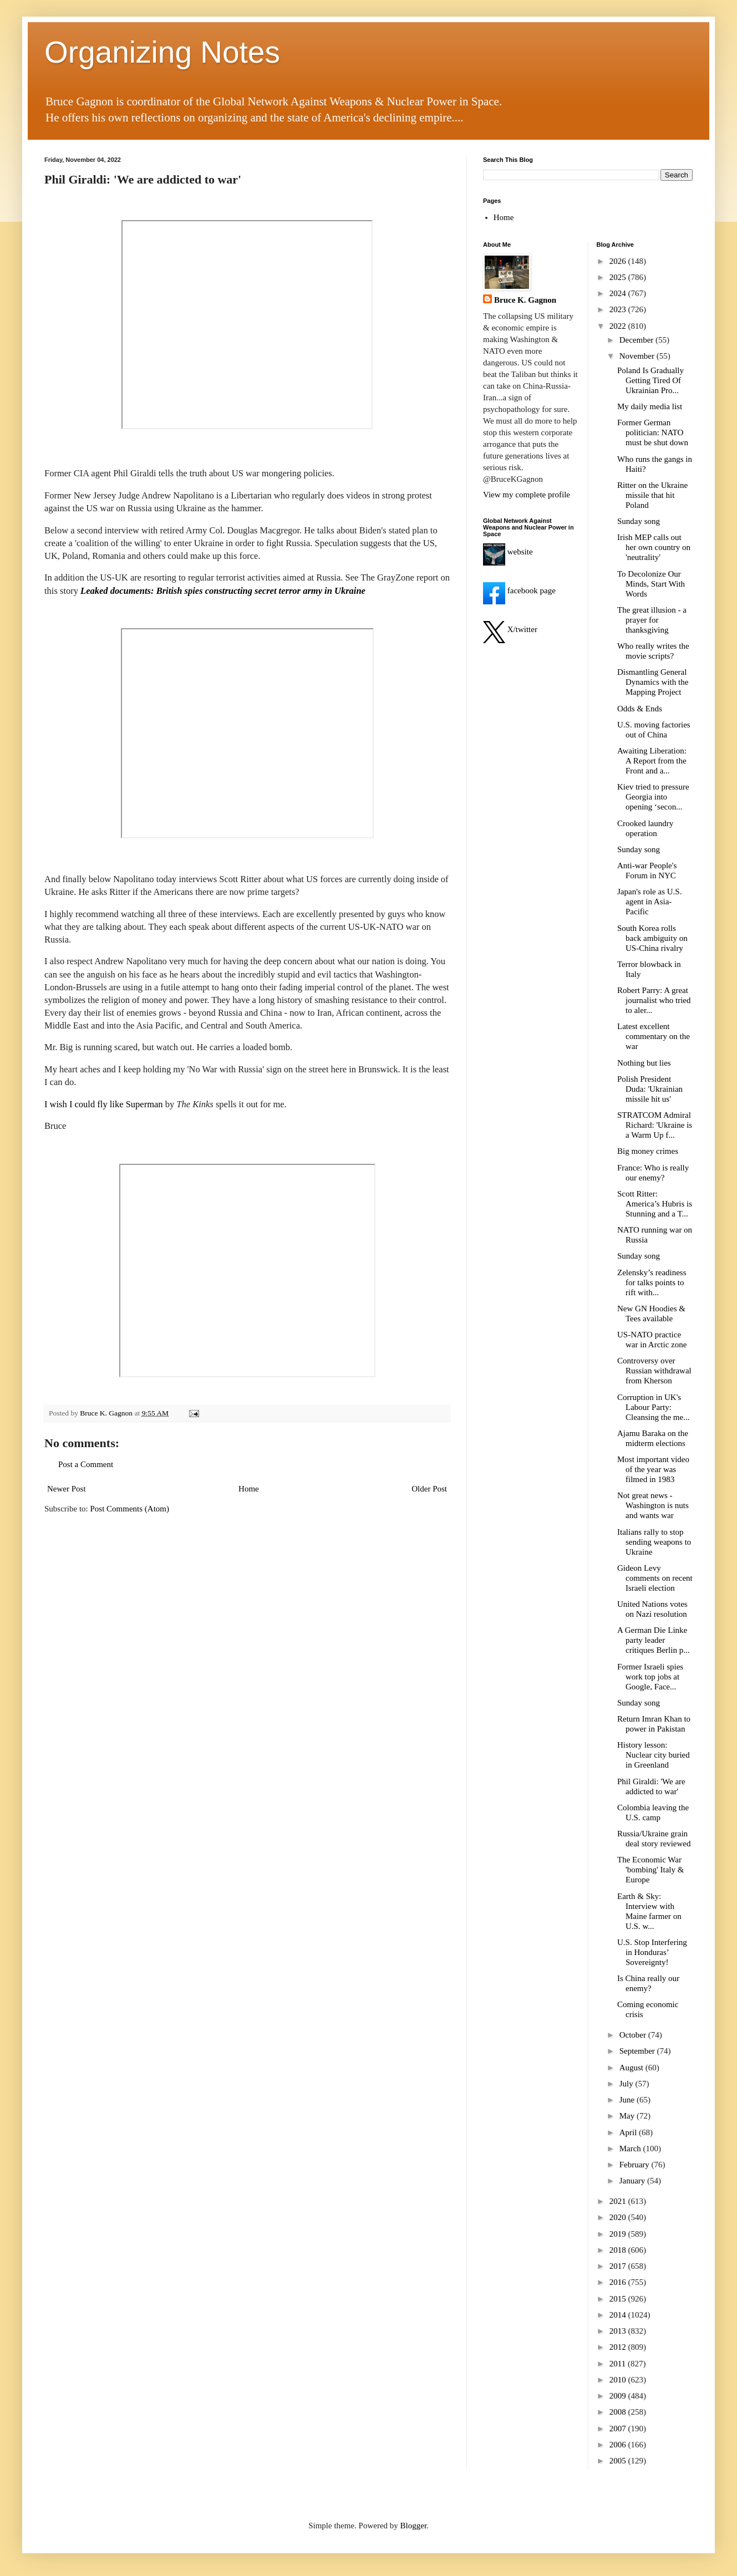 The height and width of the screenshot is (2576, 737). What do you see at coordinates (652, 1282) in the screenshot?
I see `Zelensky’s readiness for talks points to rift with...` at bounding box center [652, 1282].